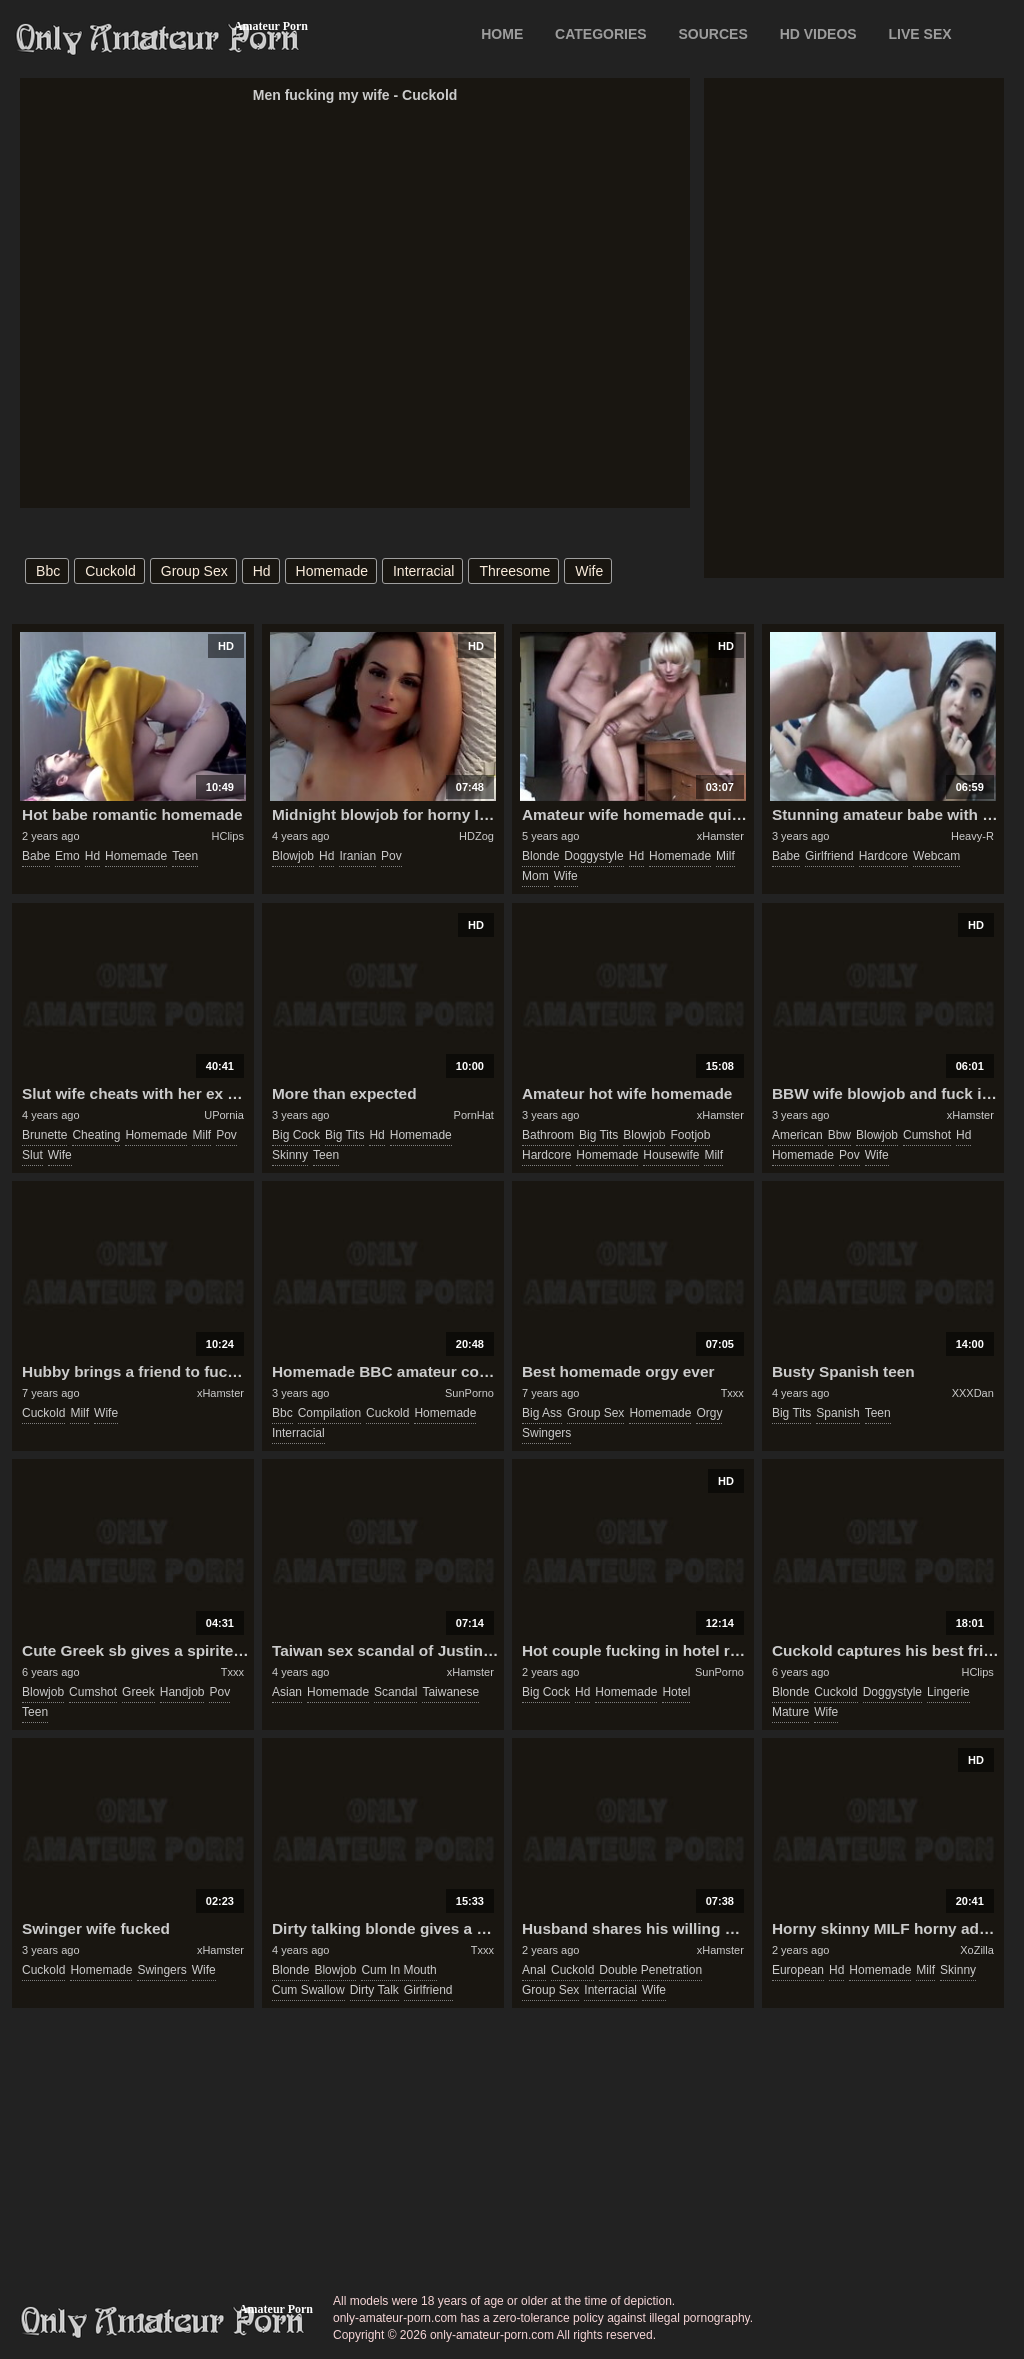 The image size is (1024, 2359). Describe the element at coordinates (32, 1155) in the screenshot. I see `slut` at that location.